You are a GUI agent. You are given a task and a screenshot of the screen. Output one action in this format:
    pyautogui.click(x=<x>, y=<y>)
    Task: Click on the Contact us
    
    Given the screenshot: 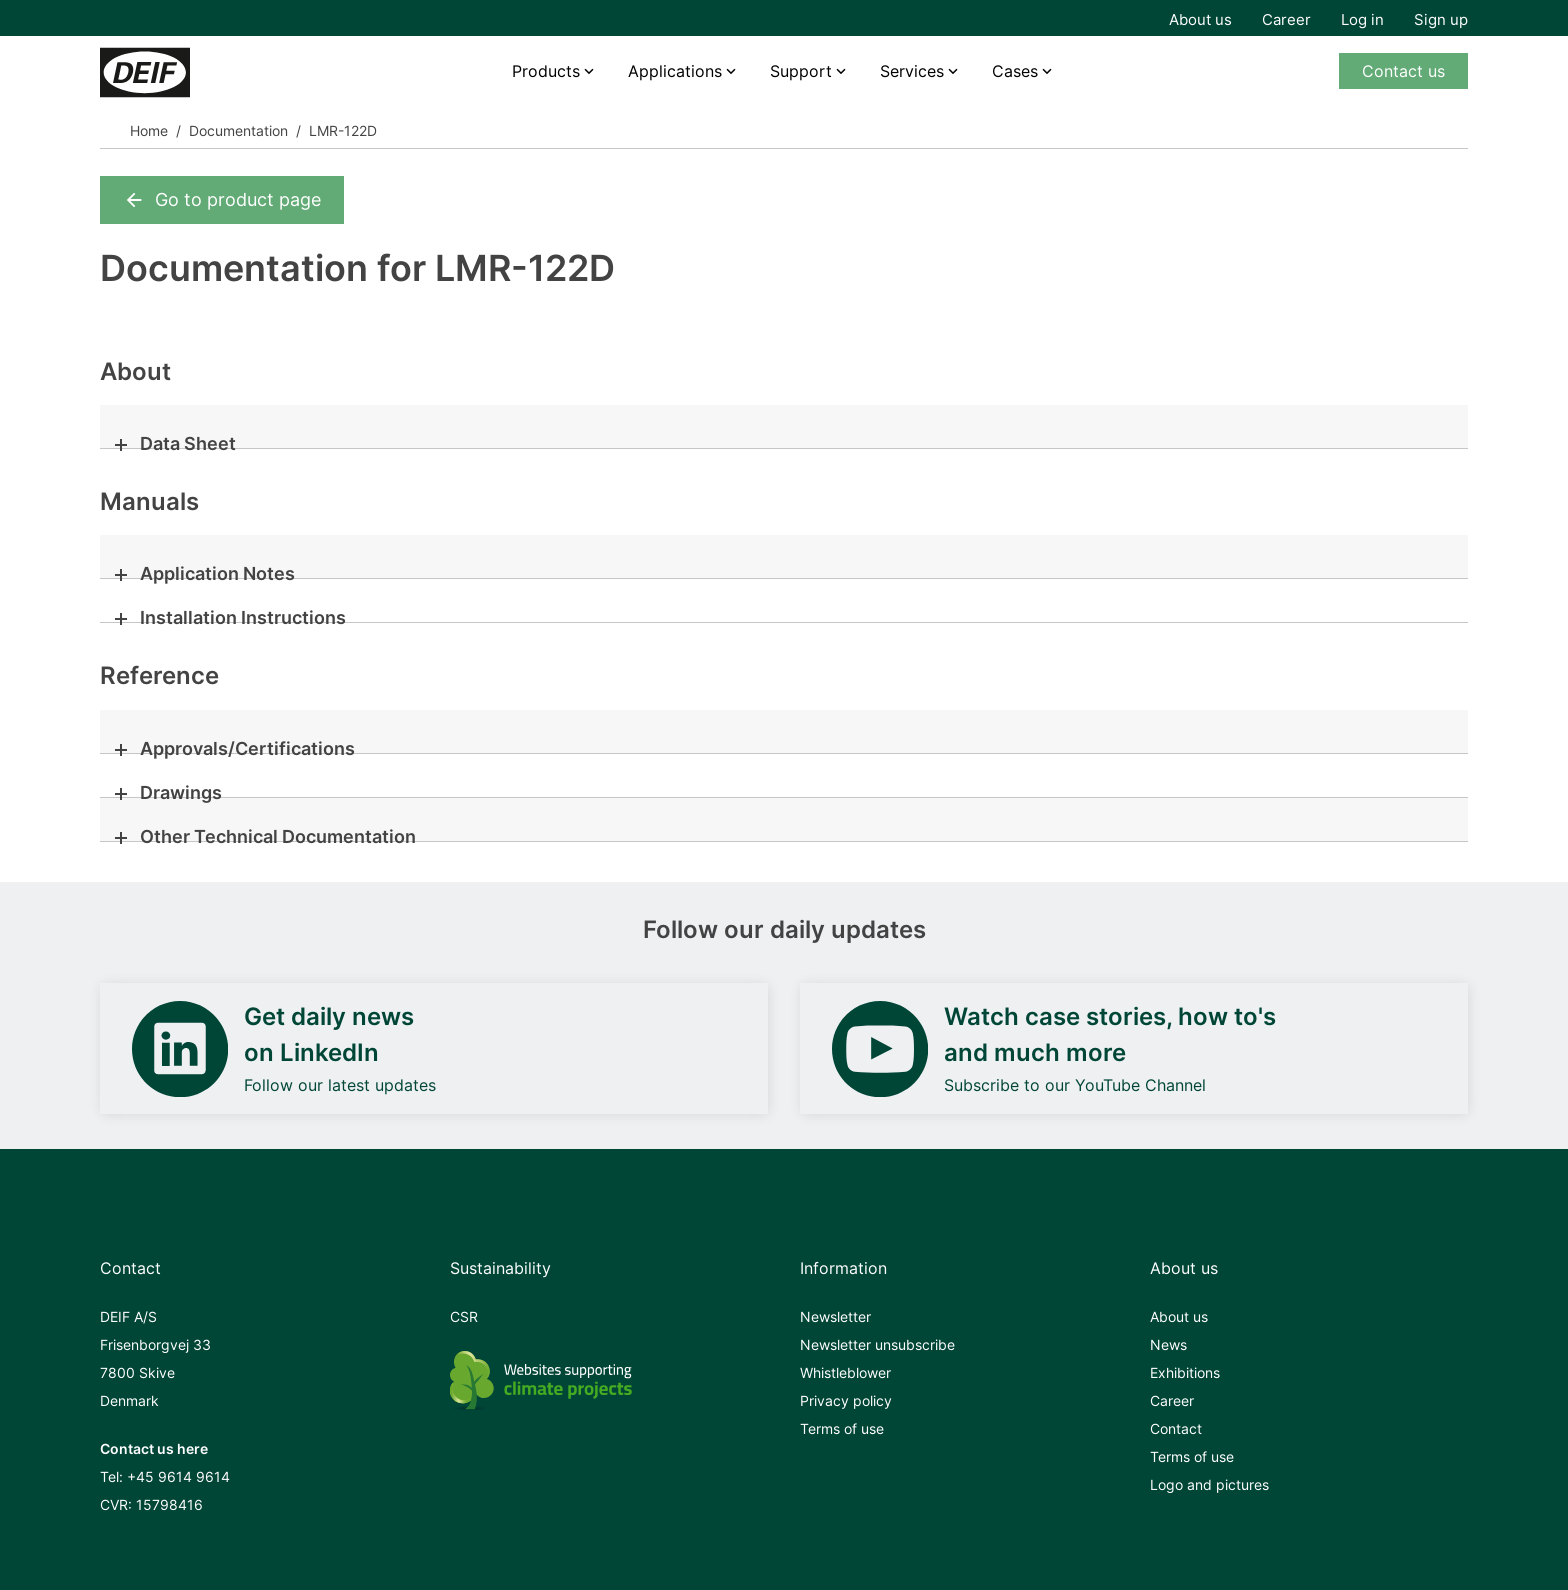 What is the action you would take?
    pyautogui.click(x=1403, y=71)
    